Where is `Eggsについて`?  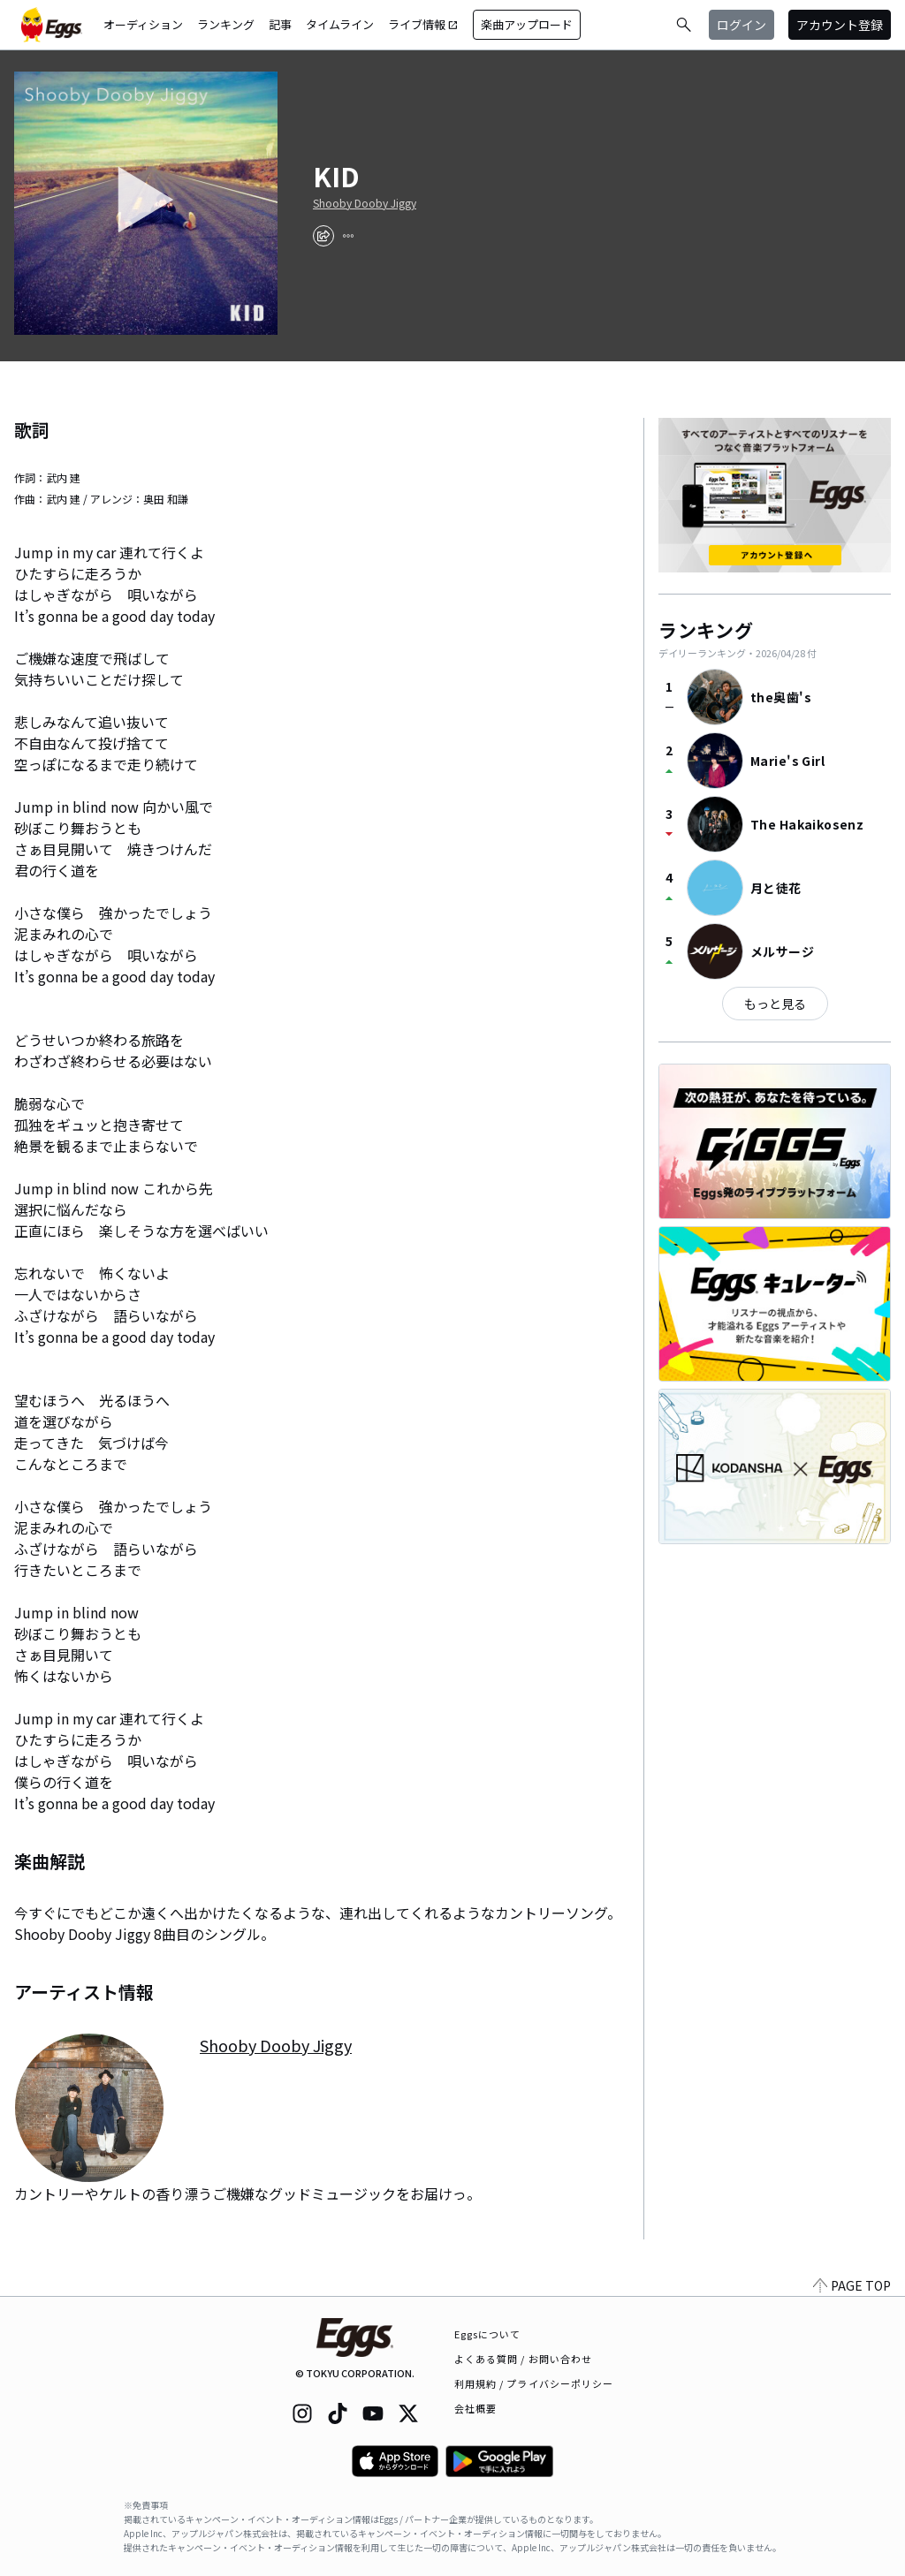 Eggsについて is located at coordinates (487, 2334).